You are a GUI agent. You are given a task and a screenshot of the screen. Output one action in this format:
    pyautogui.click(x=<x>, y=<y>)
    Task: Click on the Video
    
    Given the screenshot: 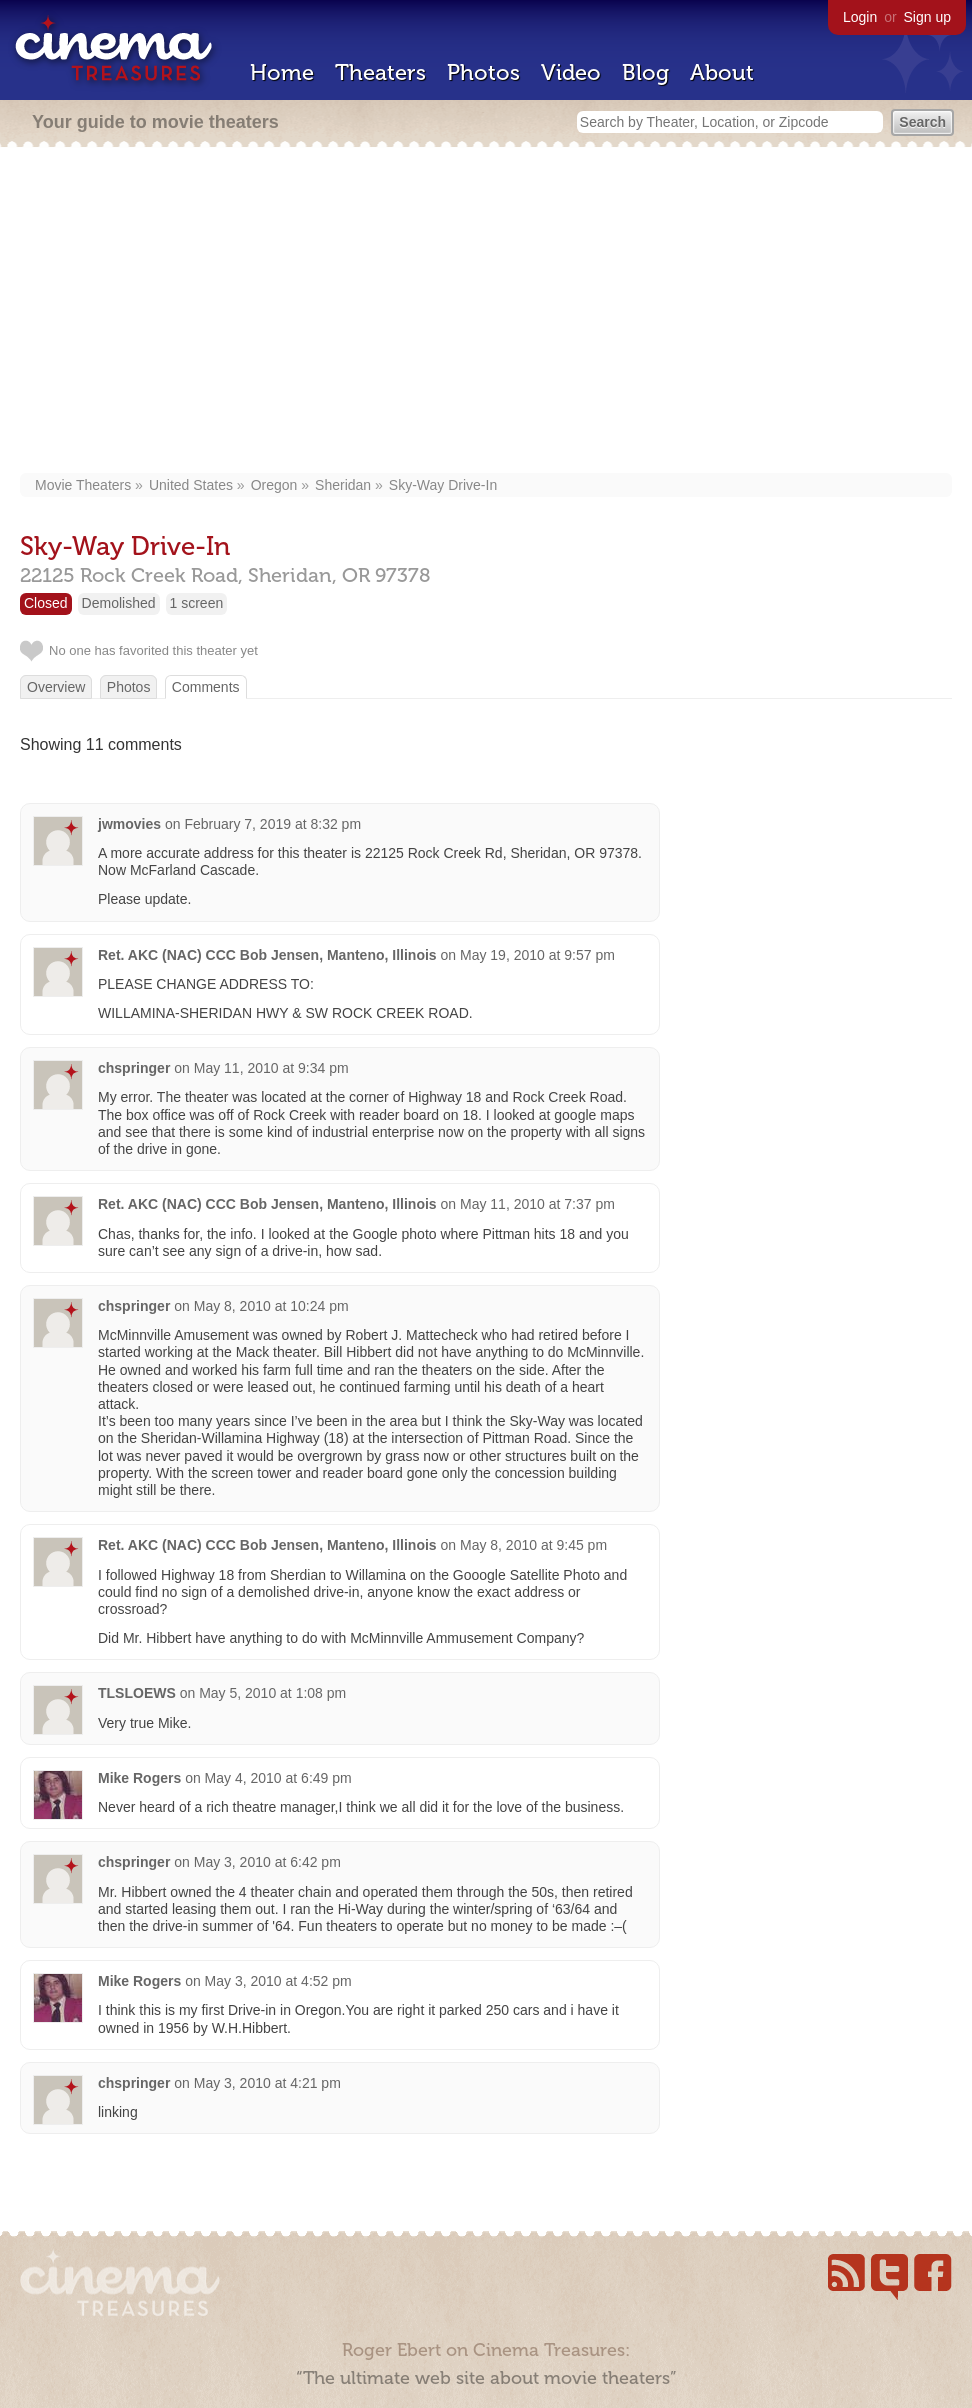 What is the action you would take?
    pyautogui.click(x=571, y=72)
    